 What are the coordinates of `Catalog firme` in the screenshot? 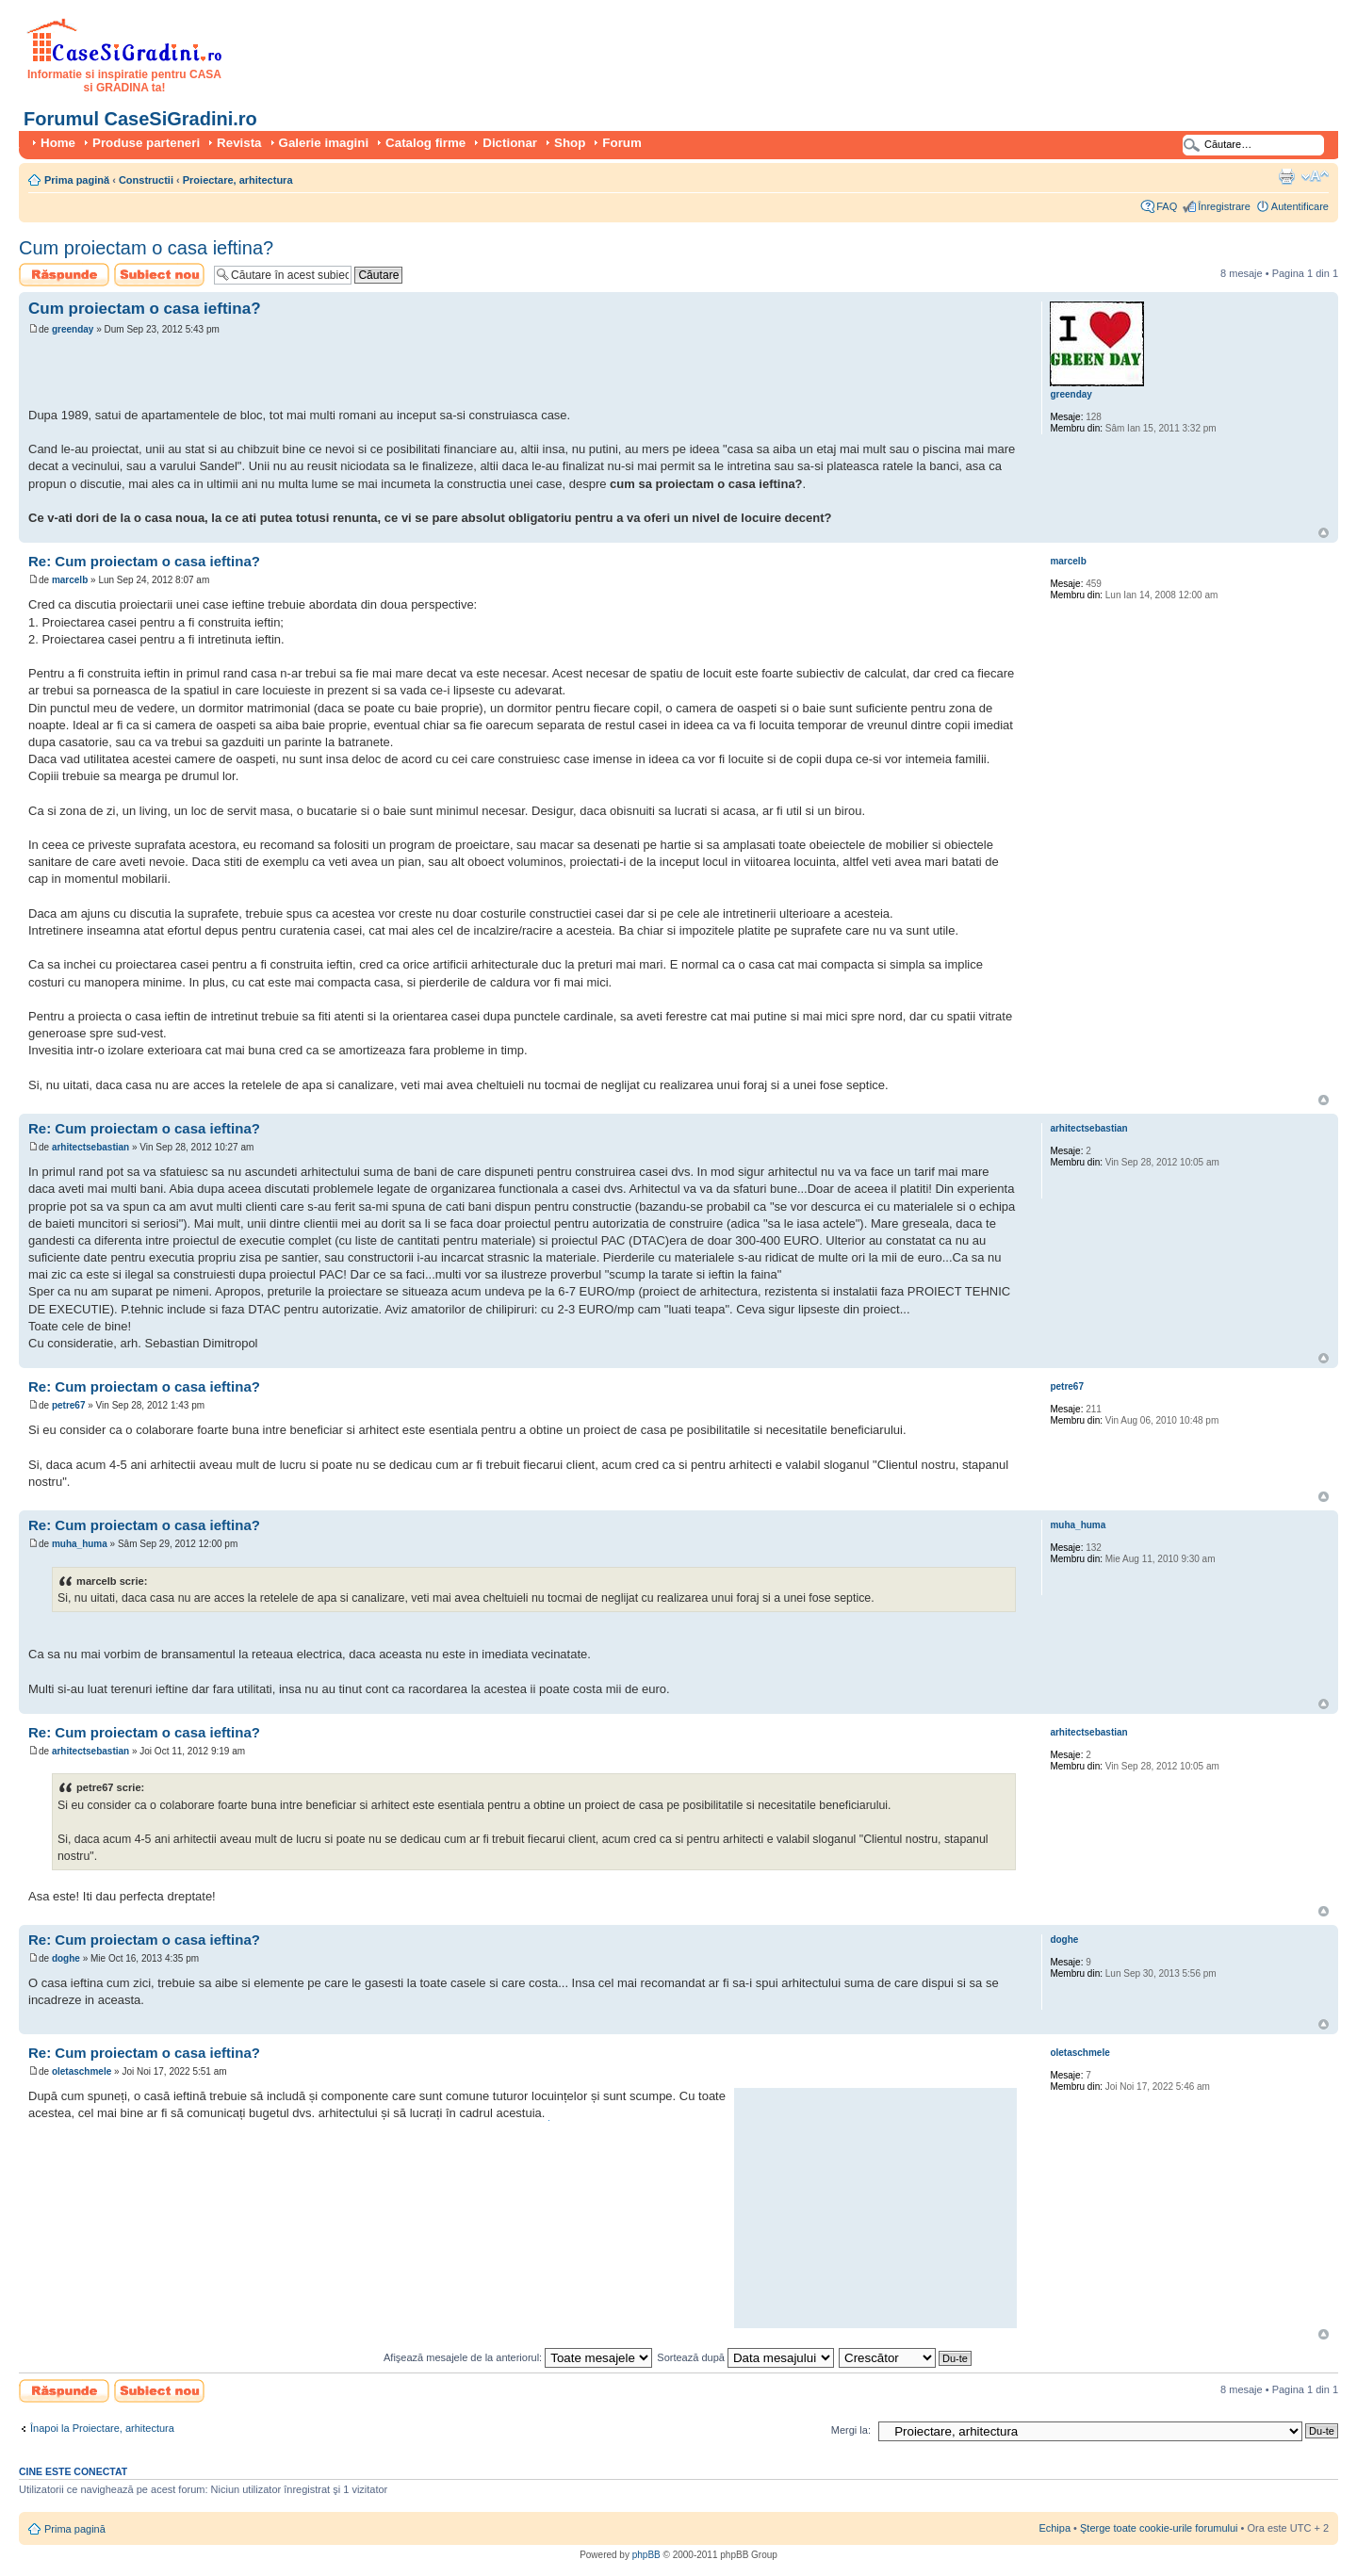 It's located at (425, 143).